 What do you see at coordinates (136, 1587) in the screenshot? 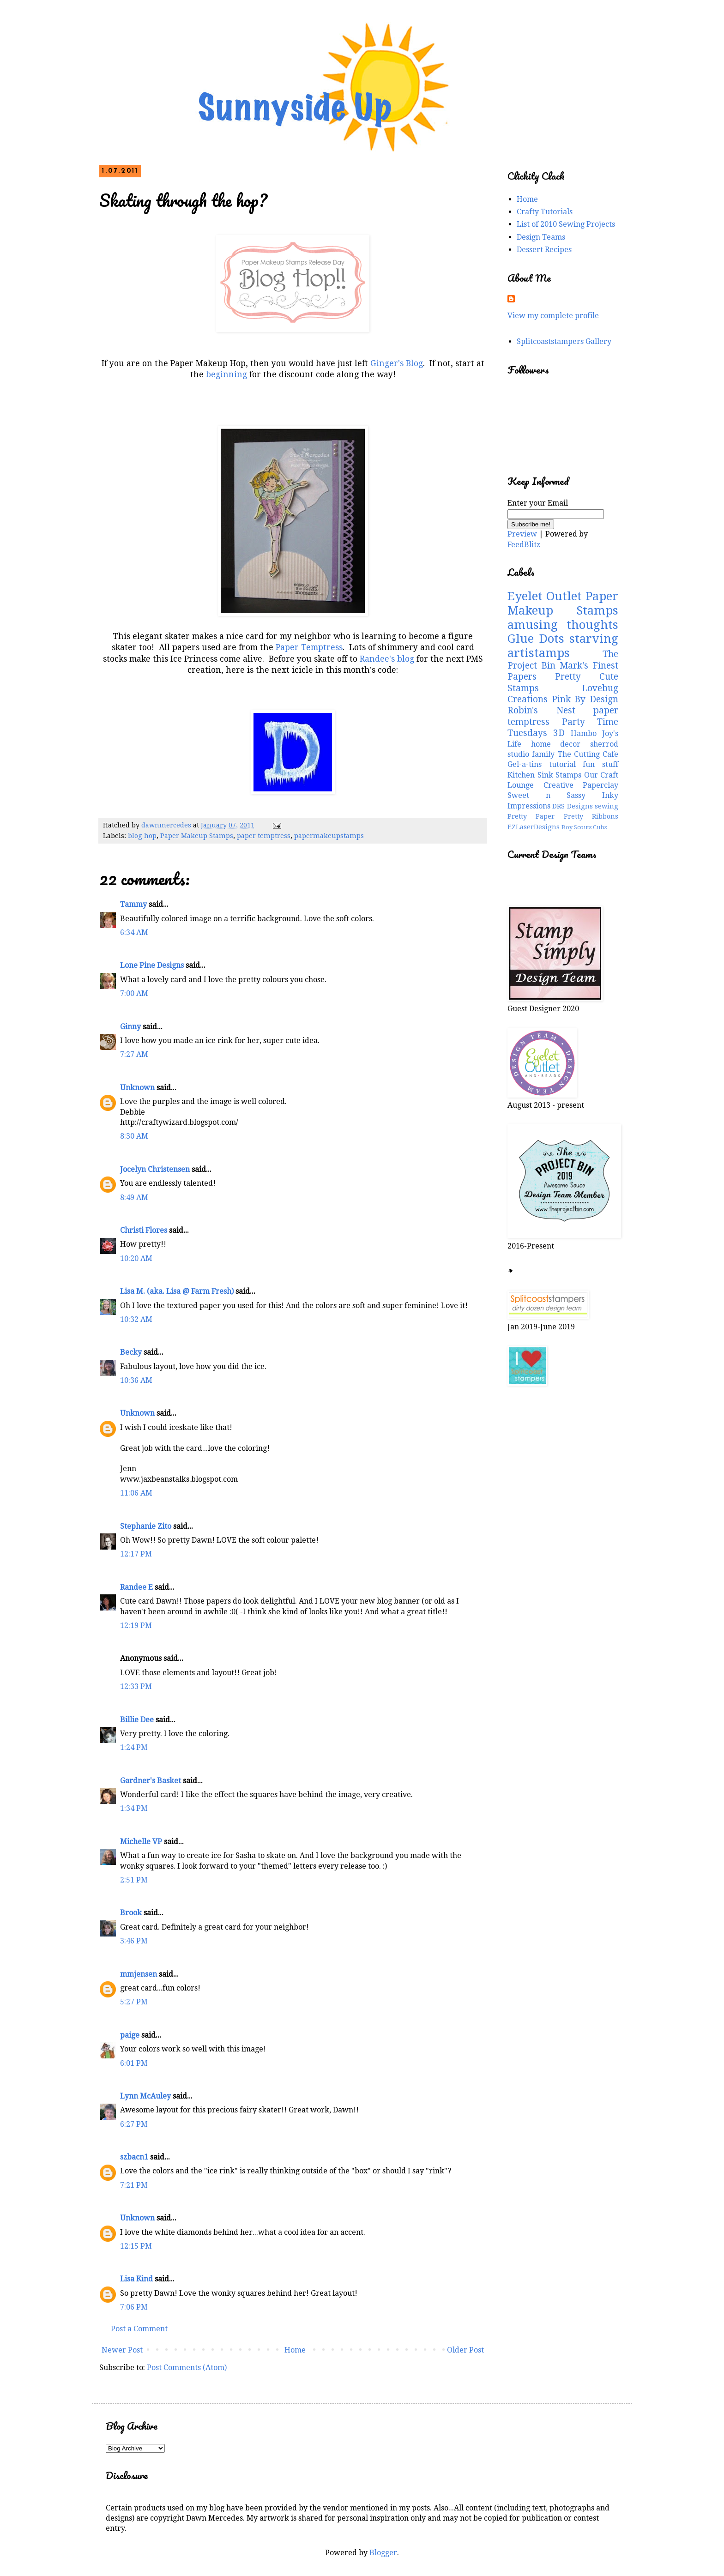
I see `Randee E` at bounding box center [136, 1587].